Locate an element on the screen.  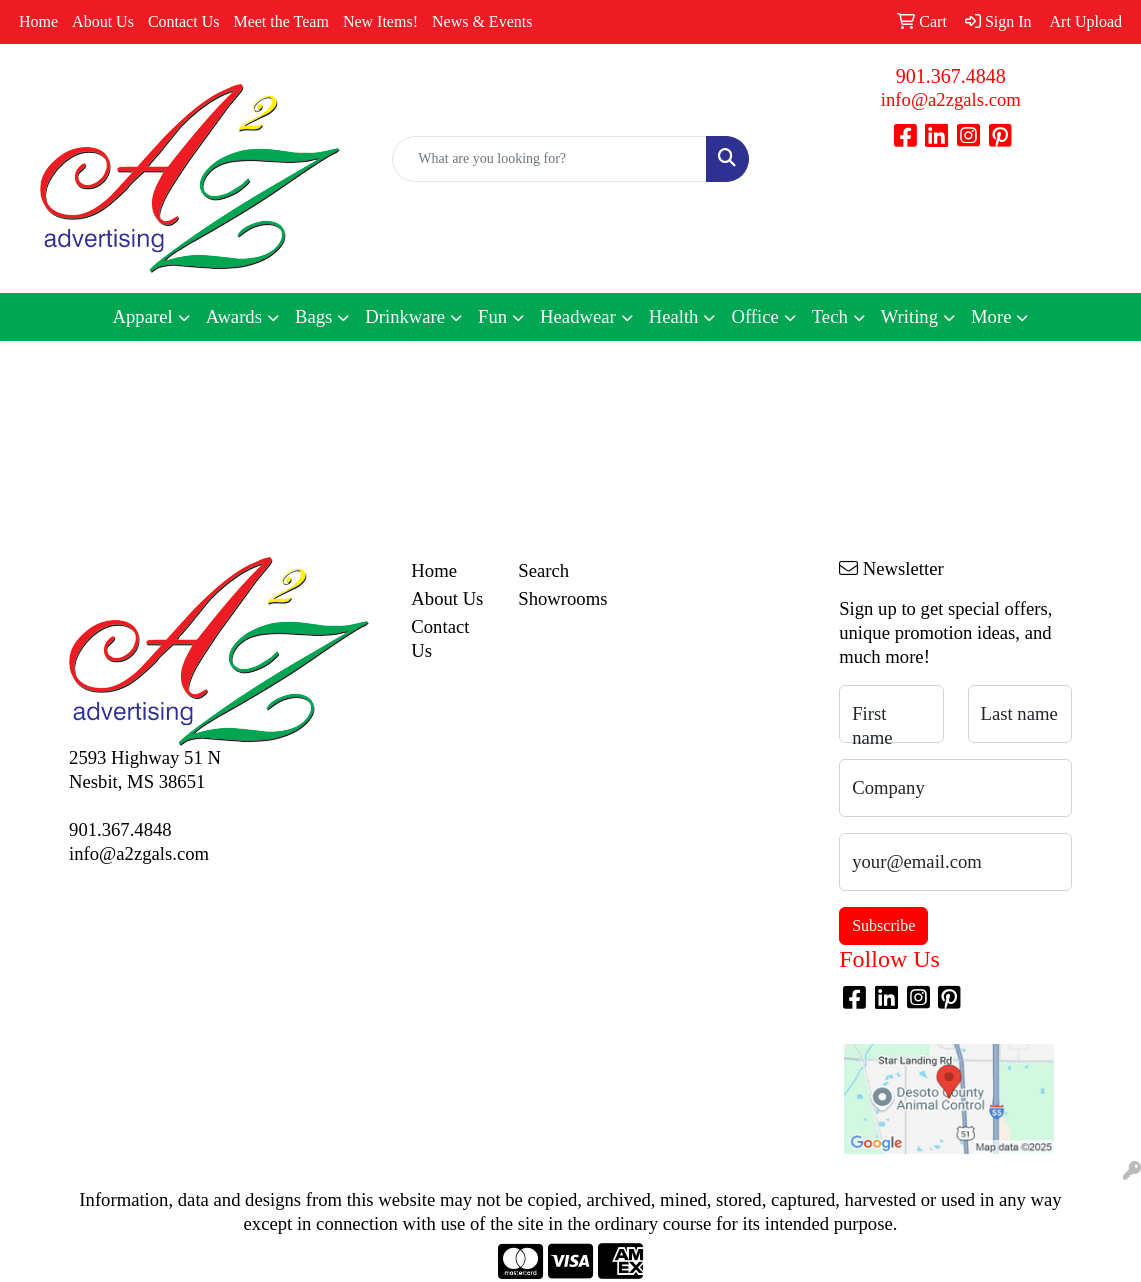
Office [button] is located at coordinates (754, 316).